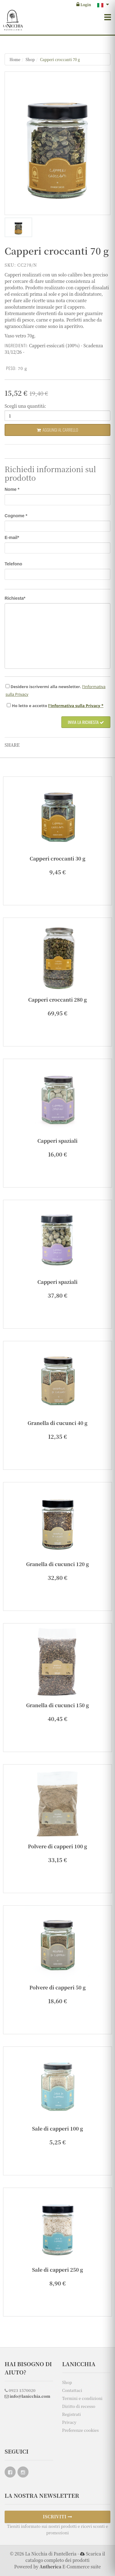  I want to click on Ho e, so click(29, 705).